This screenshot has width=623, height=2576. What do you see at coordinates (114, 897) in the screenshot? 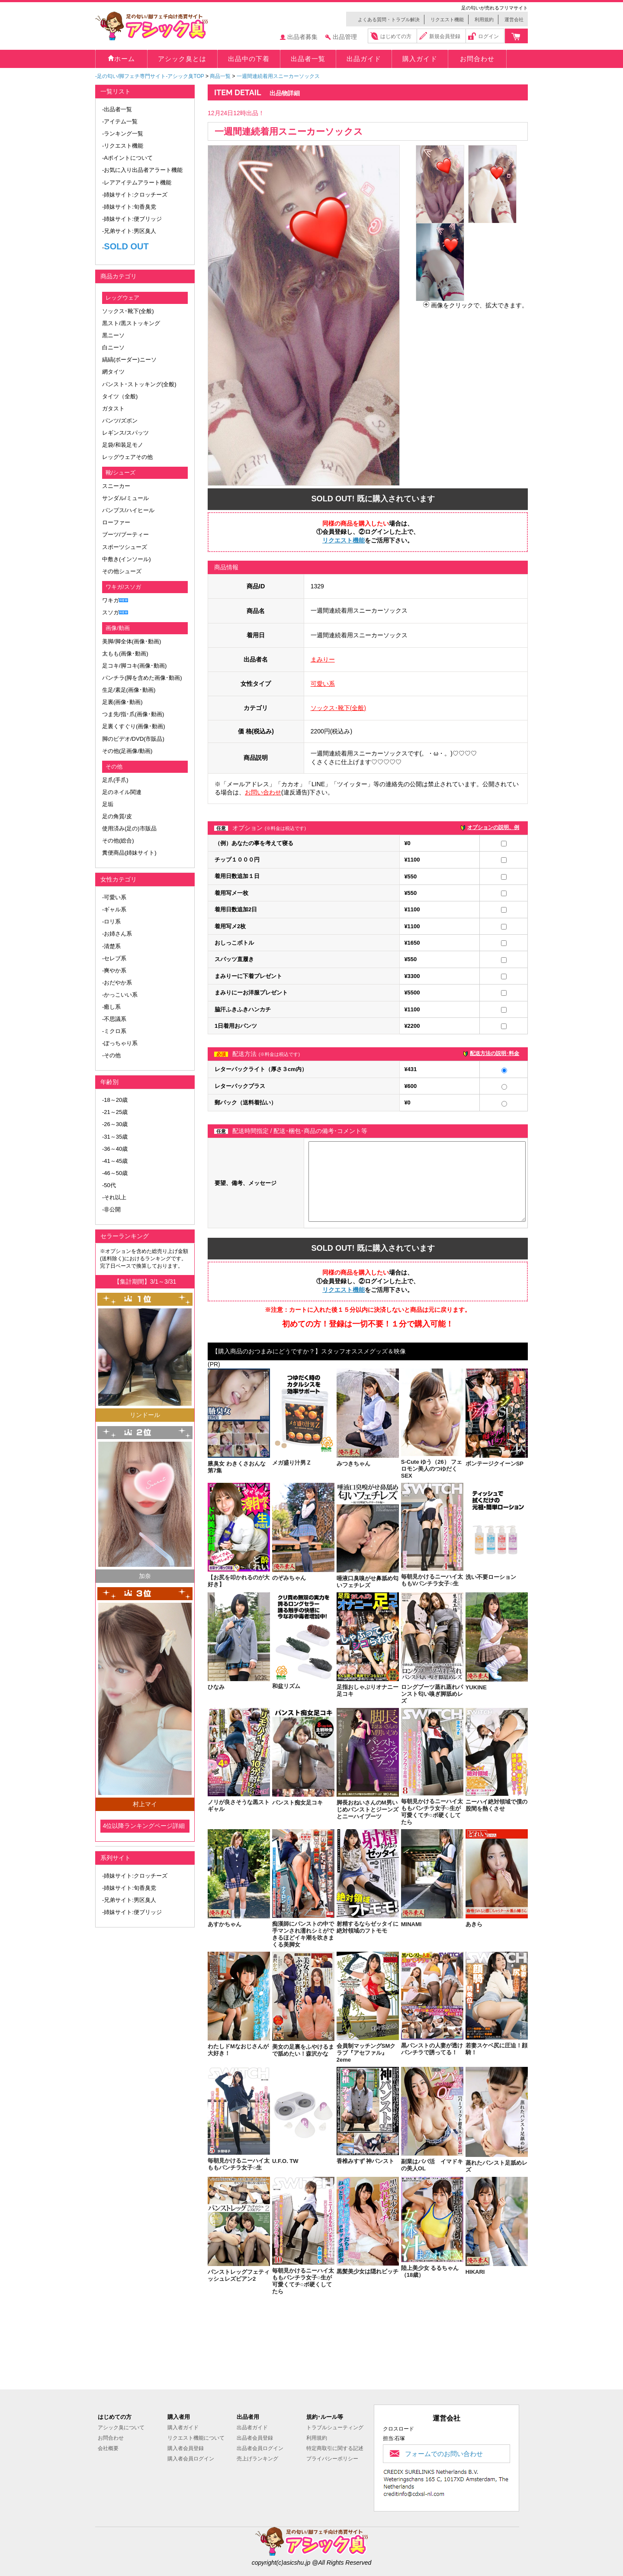
I see `-可愛い系` at bounding box center [114, 897].